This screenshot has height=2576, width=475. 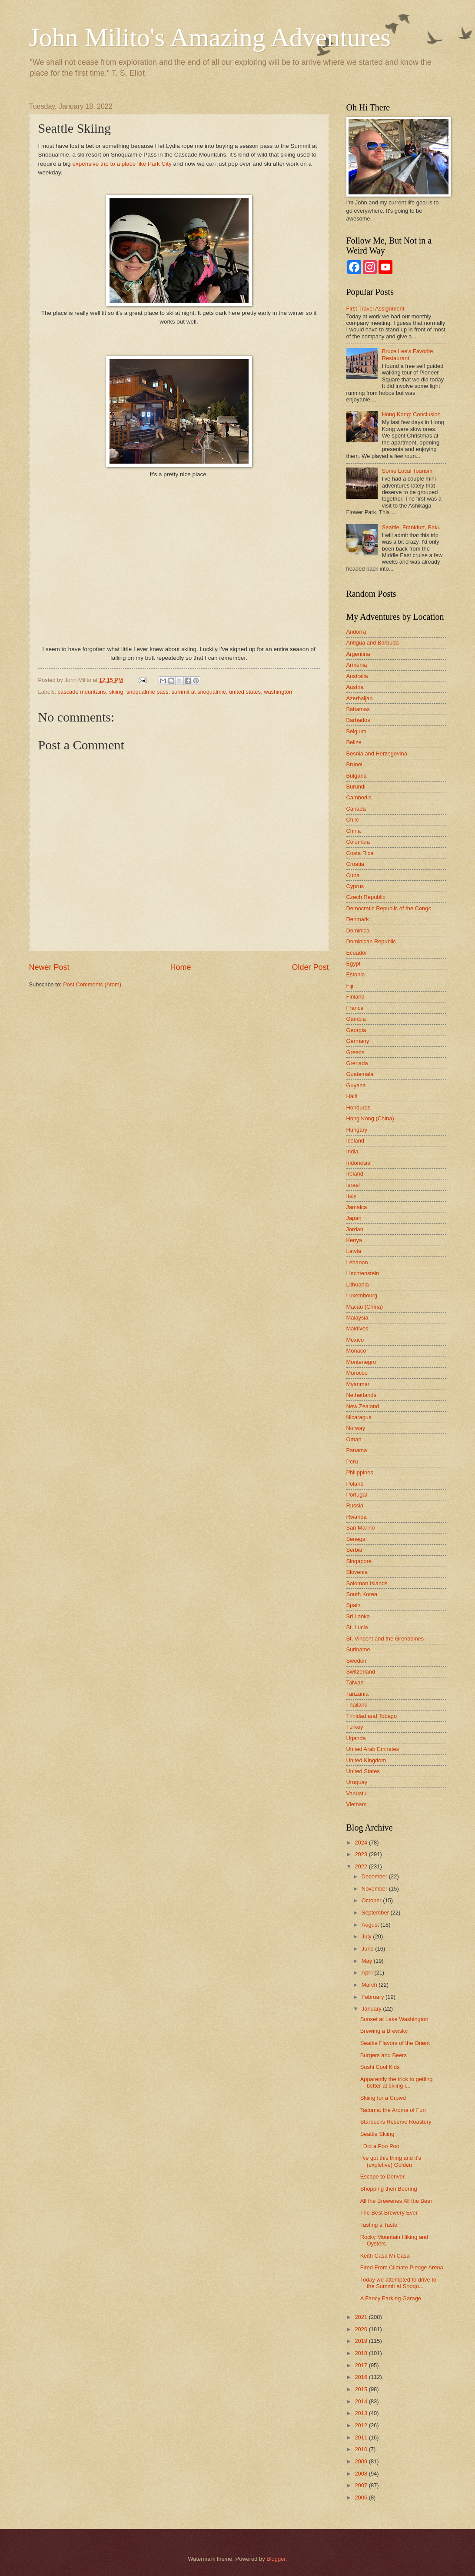 What do you see at coordinates (362, 2329) in the screenshot?
I see `2020` at bounding box center [362, 2329].